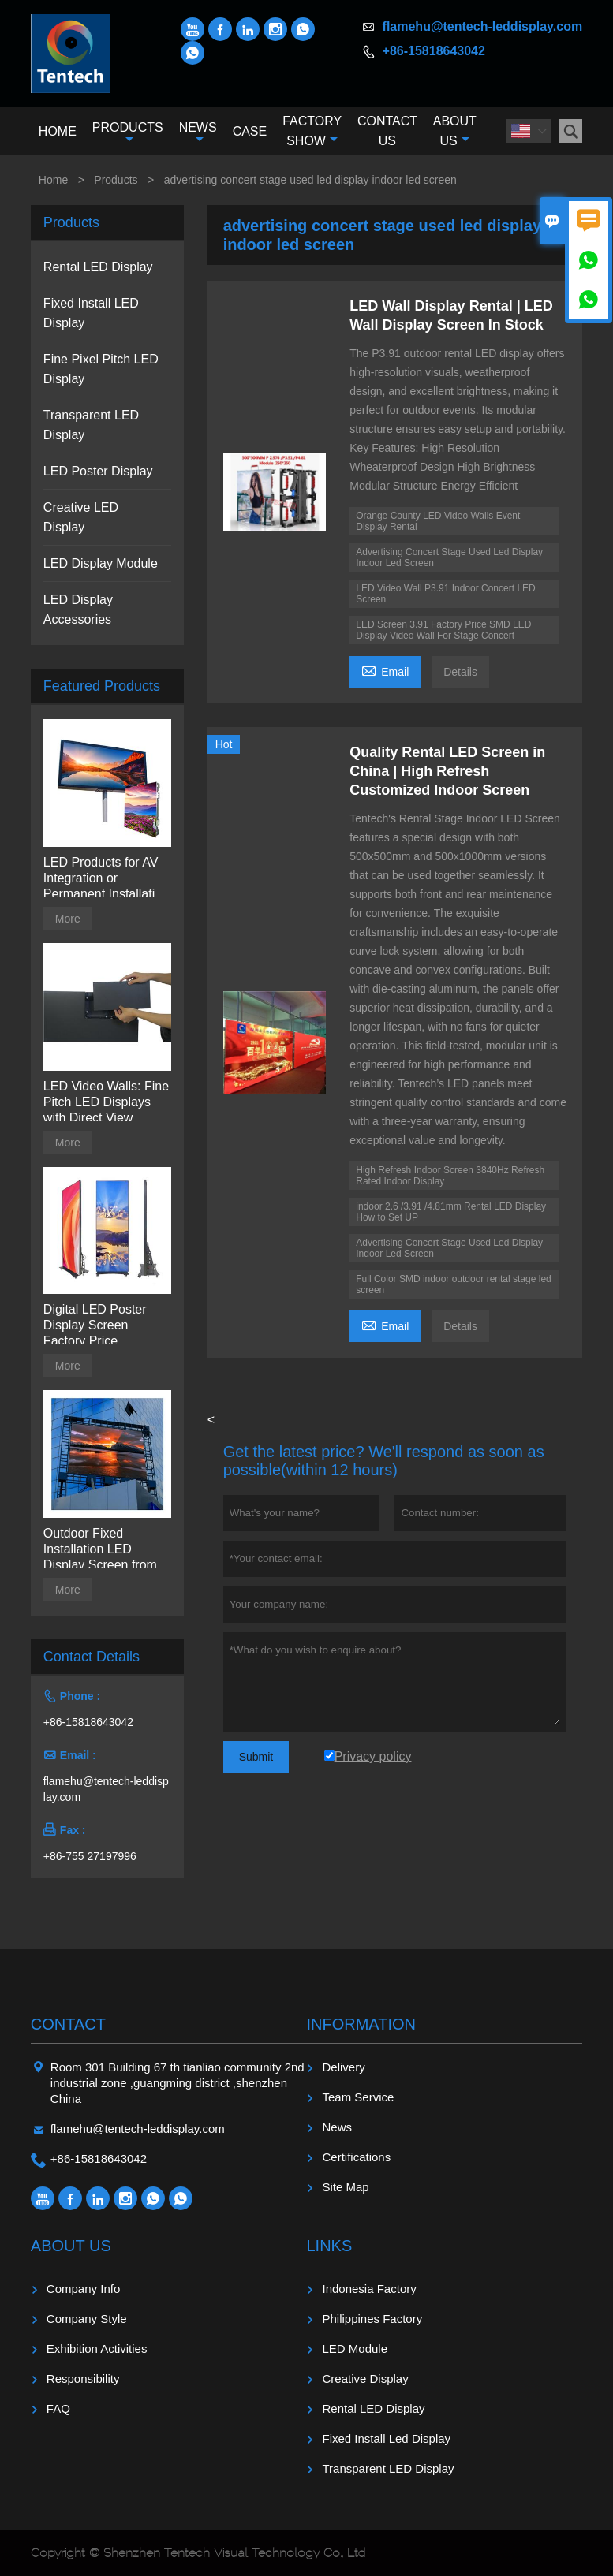 Image resolution: width=613 pixels, height=2576 pixels. What do you see at coordinates (372, 2318) in the screenshot?
I see `Philippines Factory` at bounding box center [372, 2318].